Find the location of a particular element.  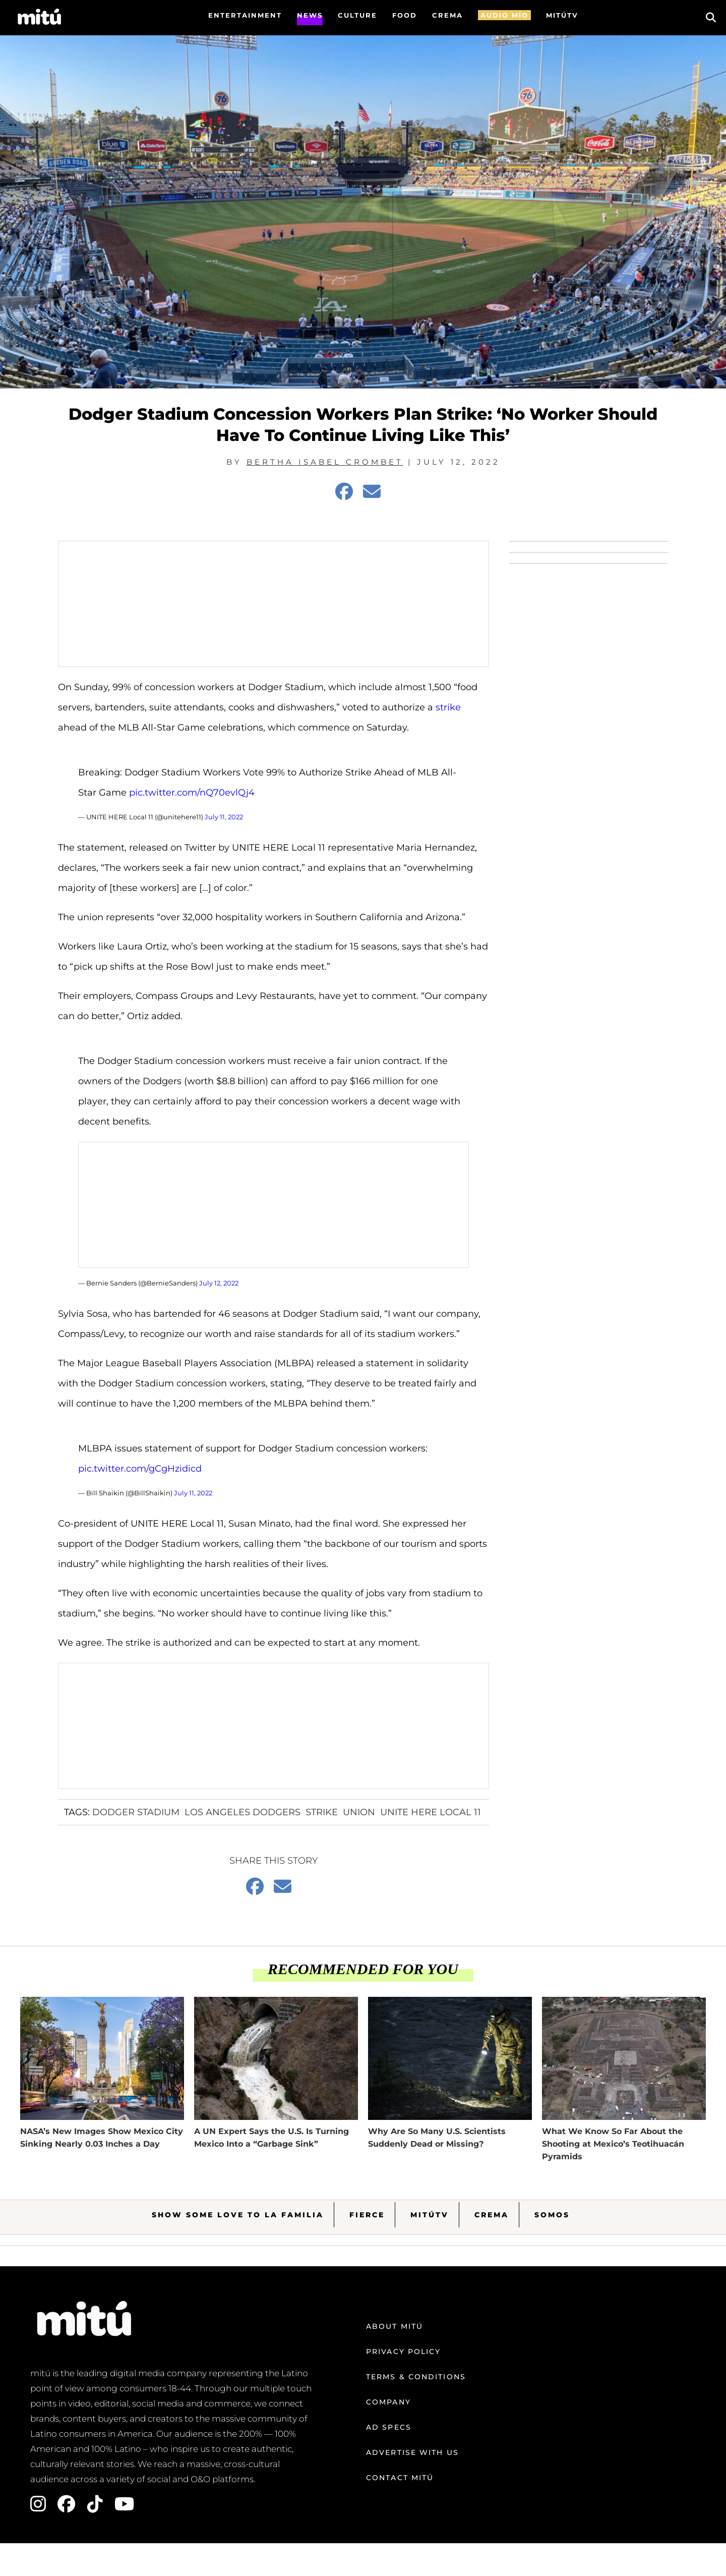

CREMA is located at coordinates (447, 15).